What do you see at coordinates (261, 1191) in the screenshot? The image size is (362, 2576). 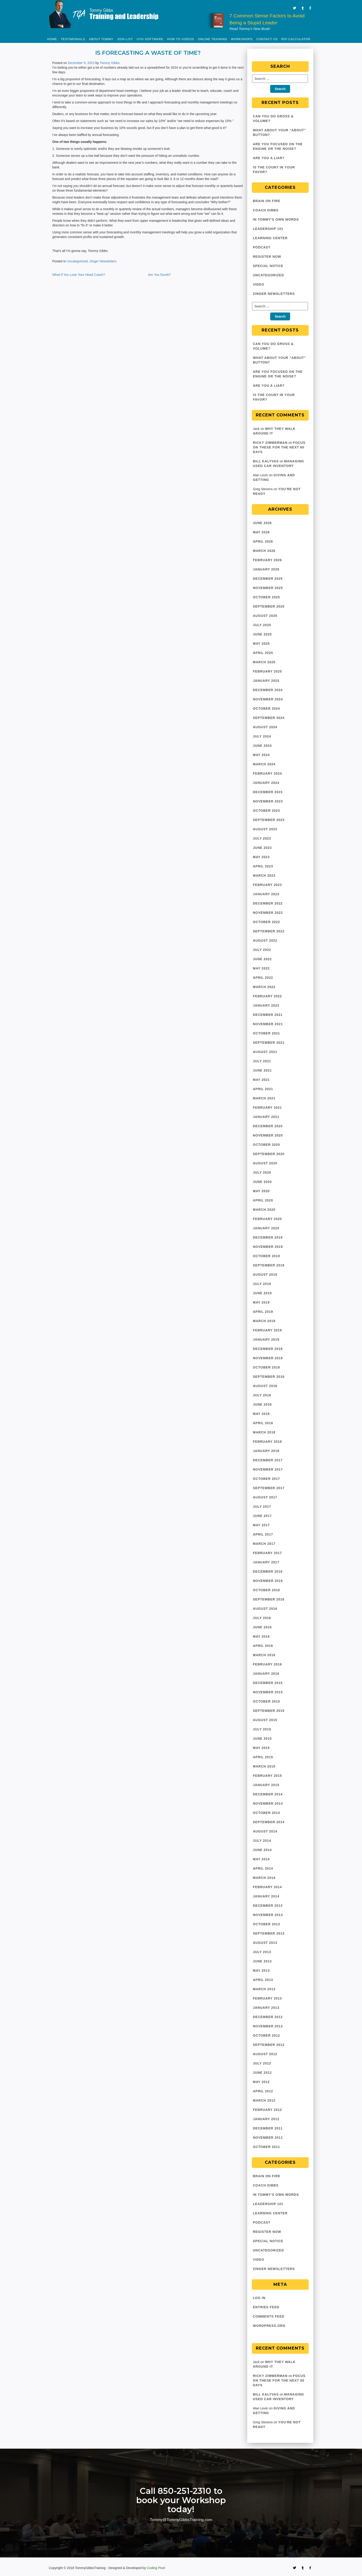 I see `May 2020` at bounding box center [261, 1191].